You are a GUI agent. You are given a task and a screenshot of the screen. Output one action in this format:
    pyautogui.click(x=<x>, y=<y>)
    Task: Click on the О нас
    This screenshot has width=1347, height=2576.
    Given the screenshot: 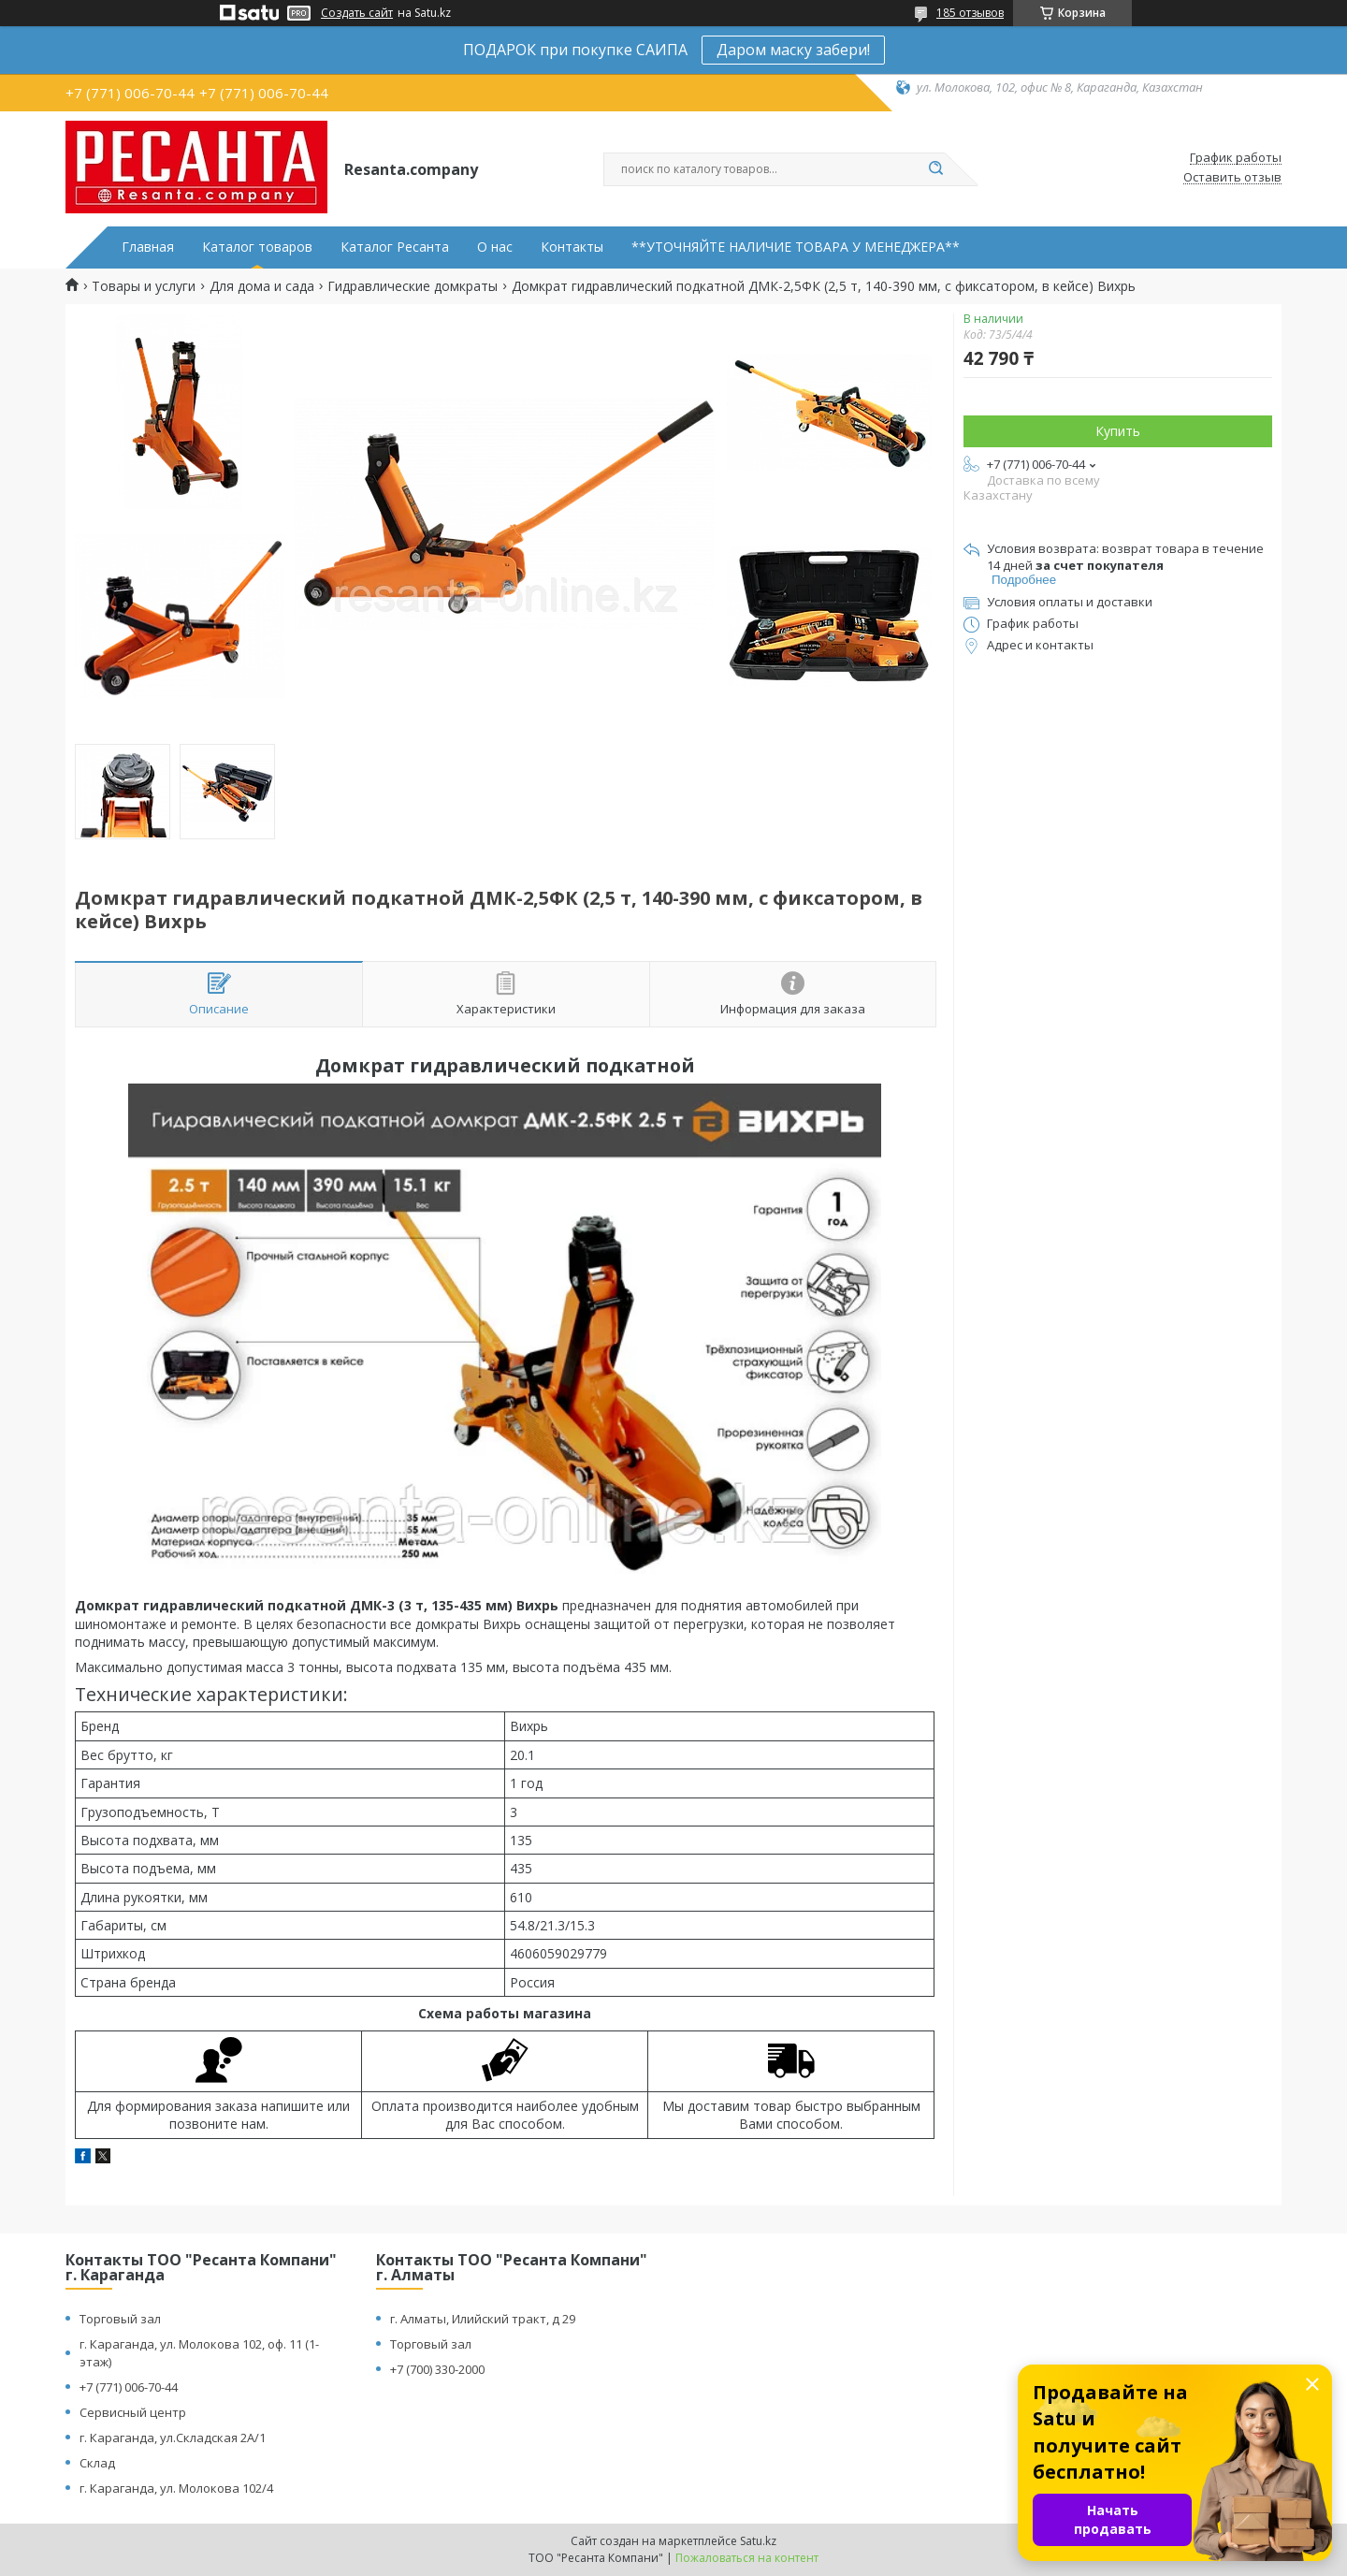 What is the action you would take?
    pyautogui.click(x=495, y=247)
    